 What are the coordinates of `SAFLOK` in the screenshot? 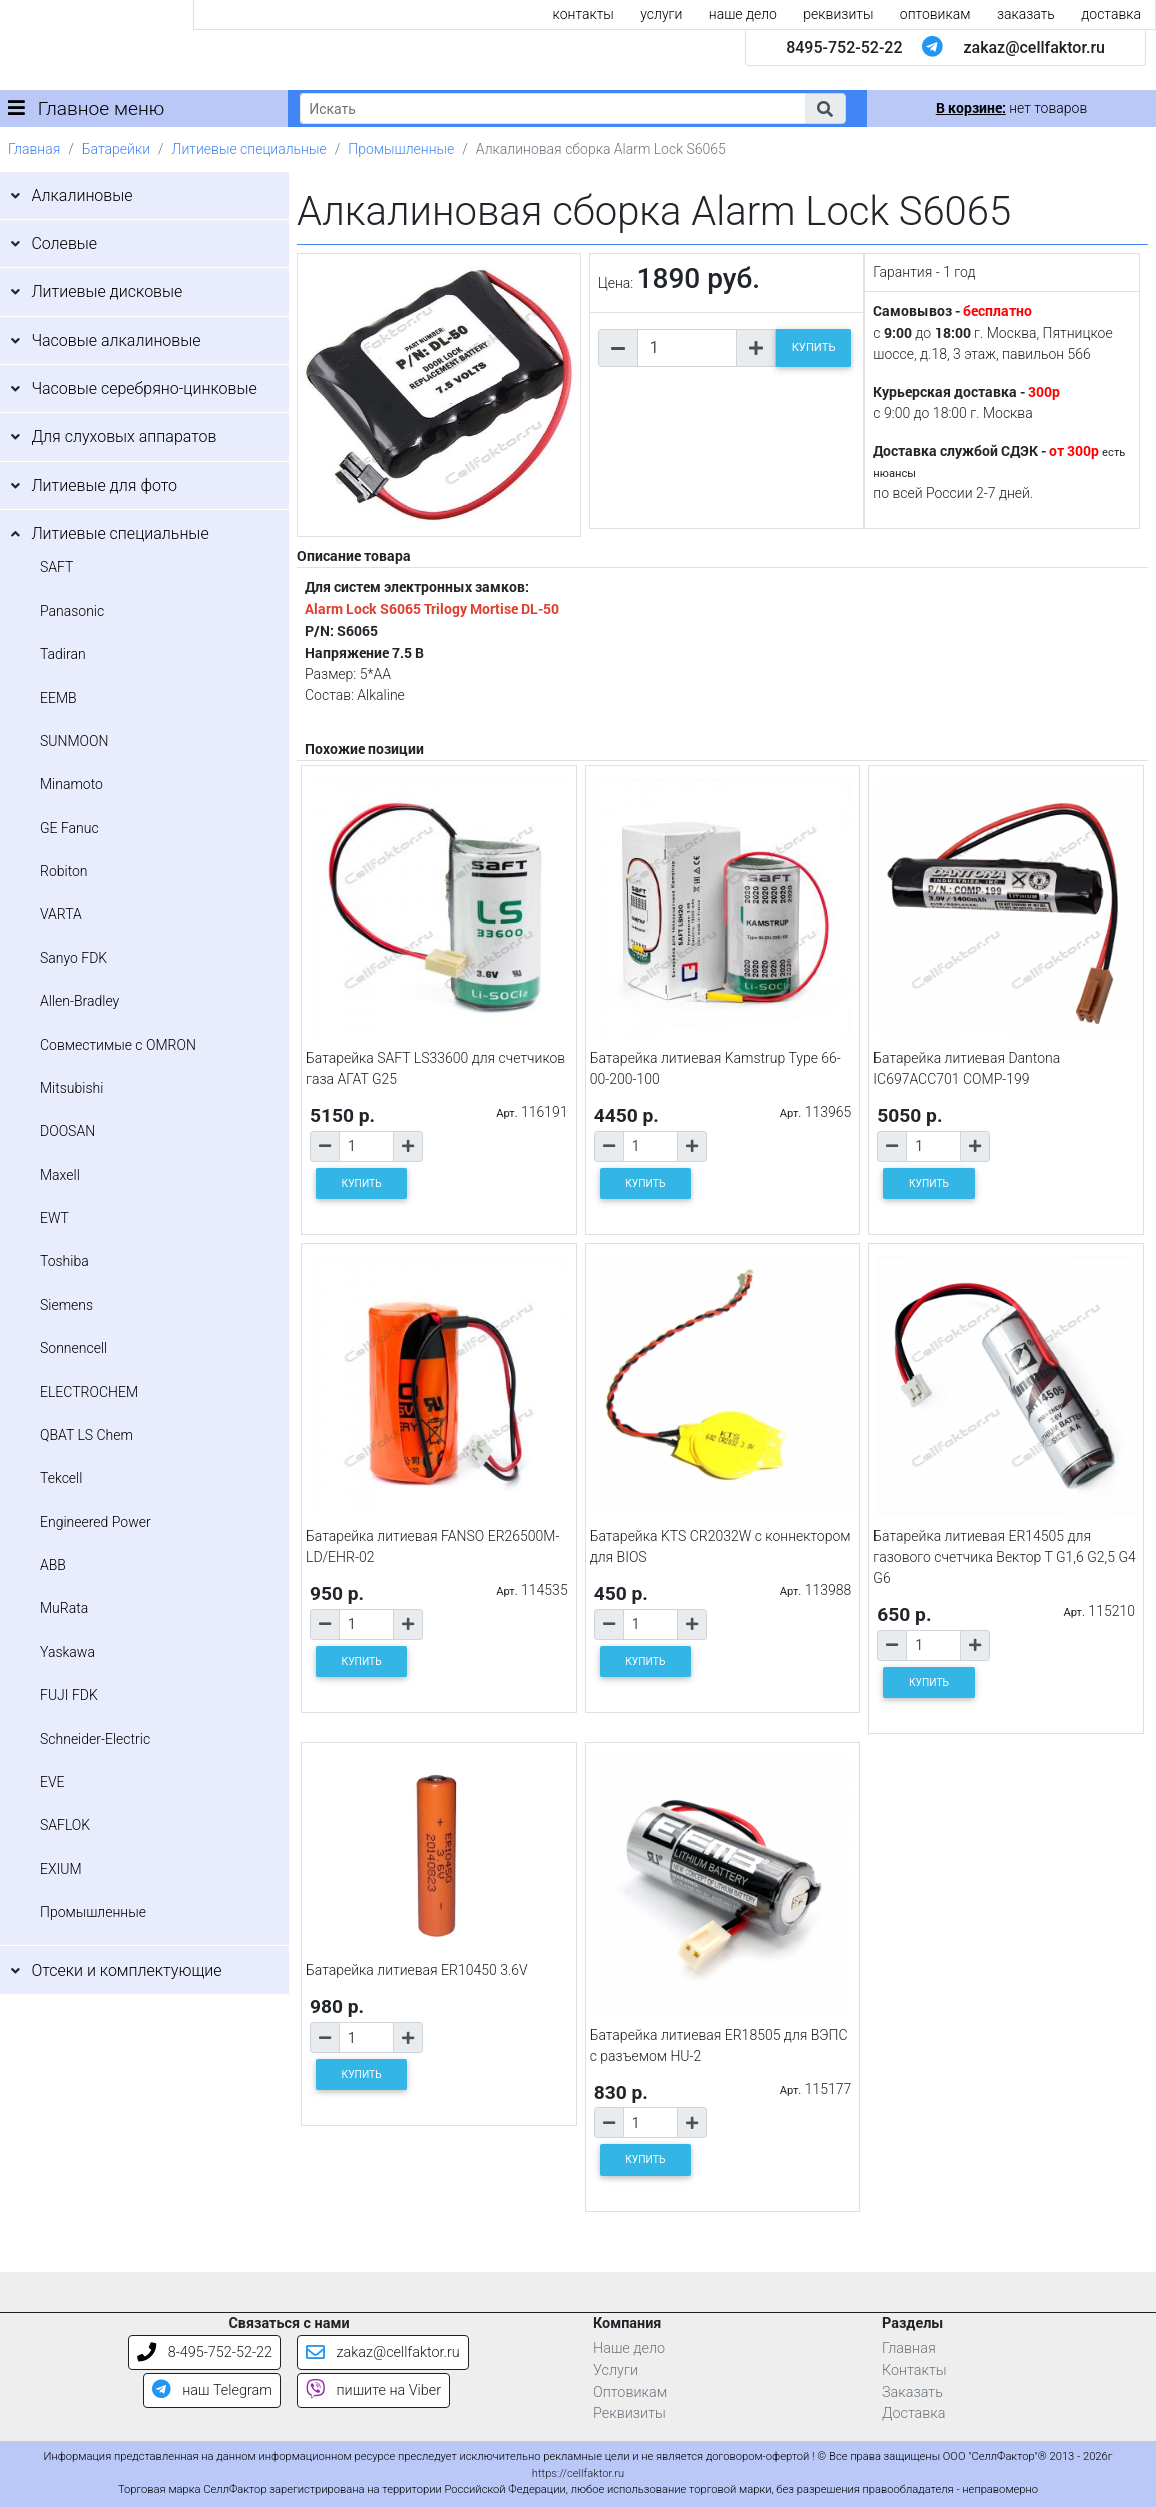 It's located at (65, 1825).